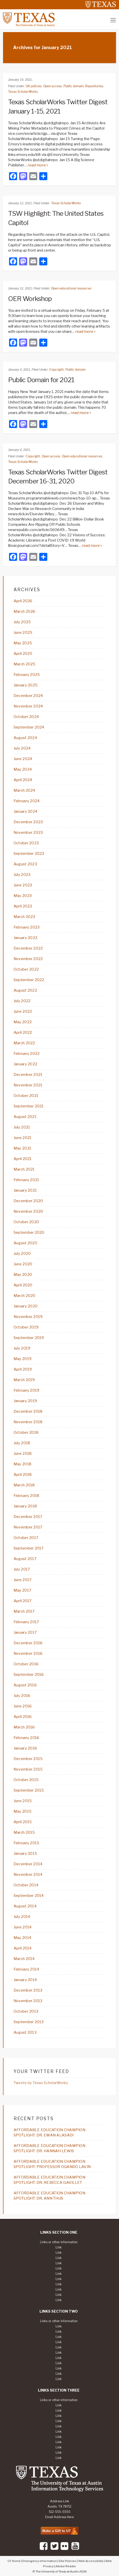  I want to click on Public Domain for 2021, so click(41, 380).